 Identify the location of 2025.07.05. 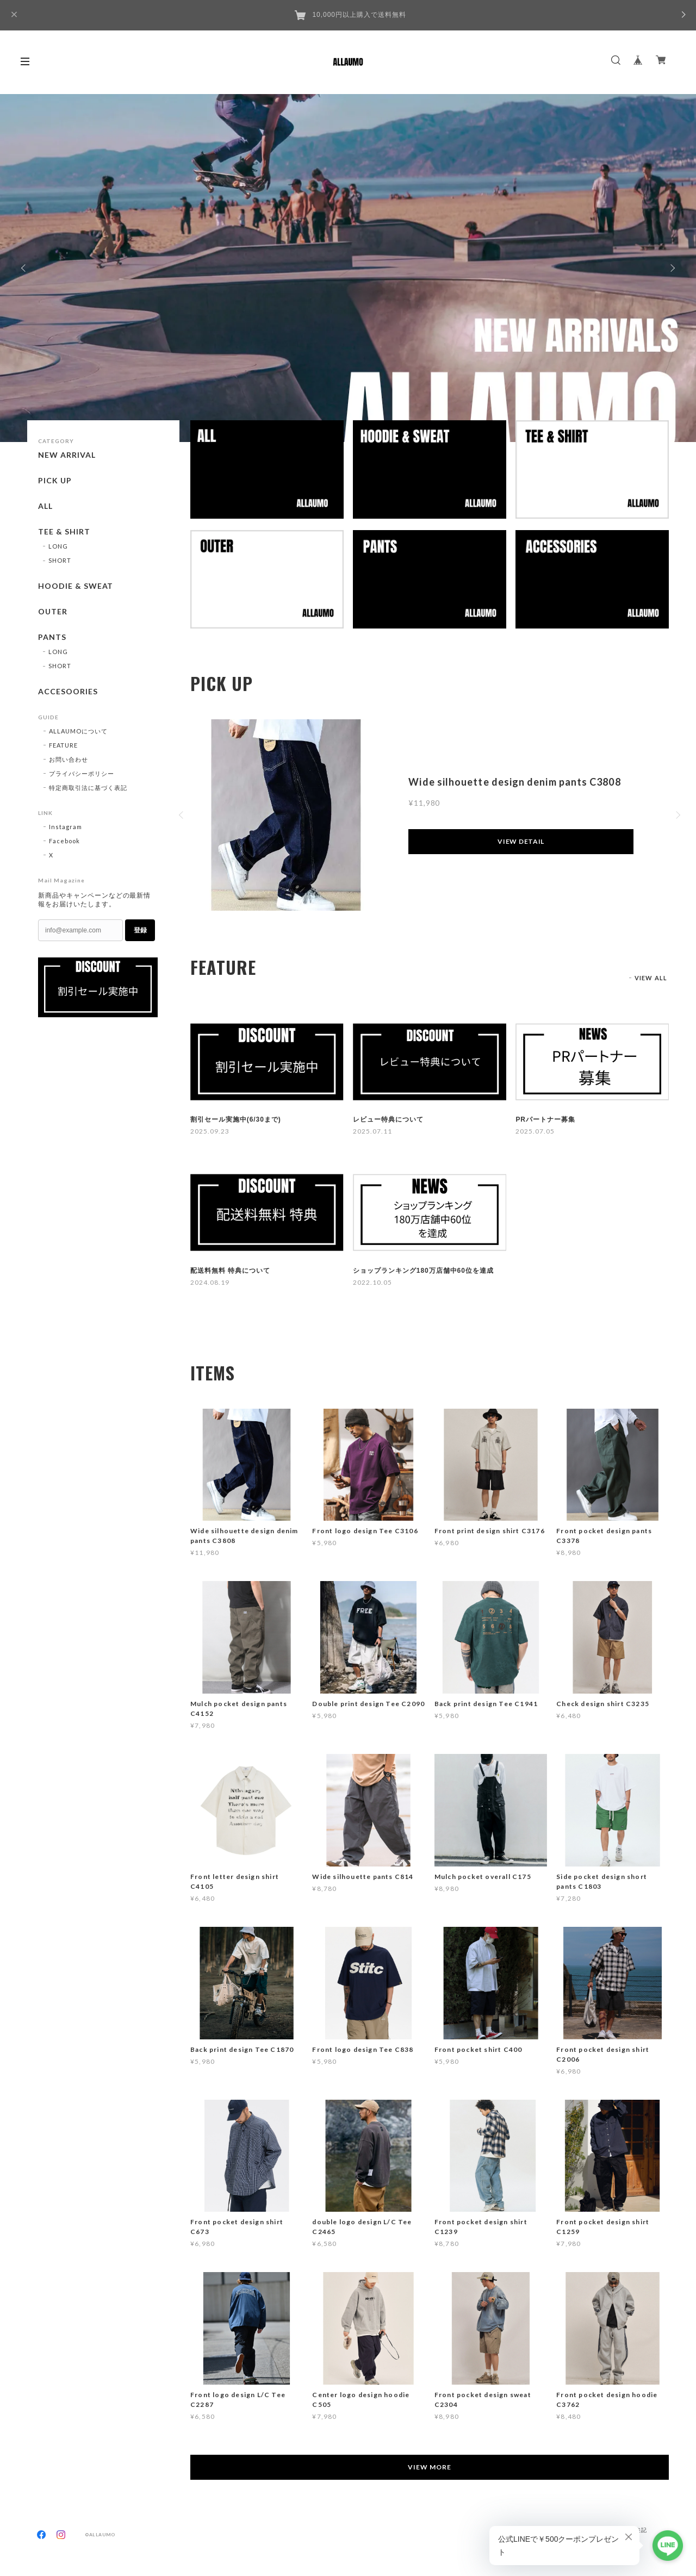
(535, 1131).